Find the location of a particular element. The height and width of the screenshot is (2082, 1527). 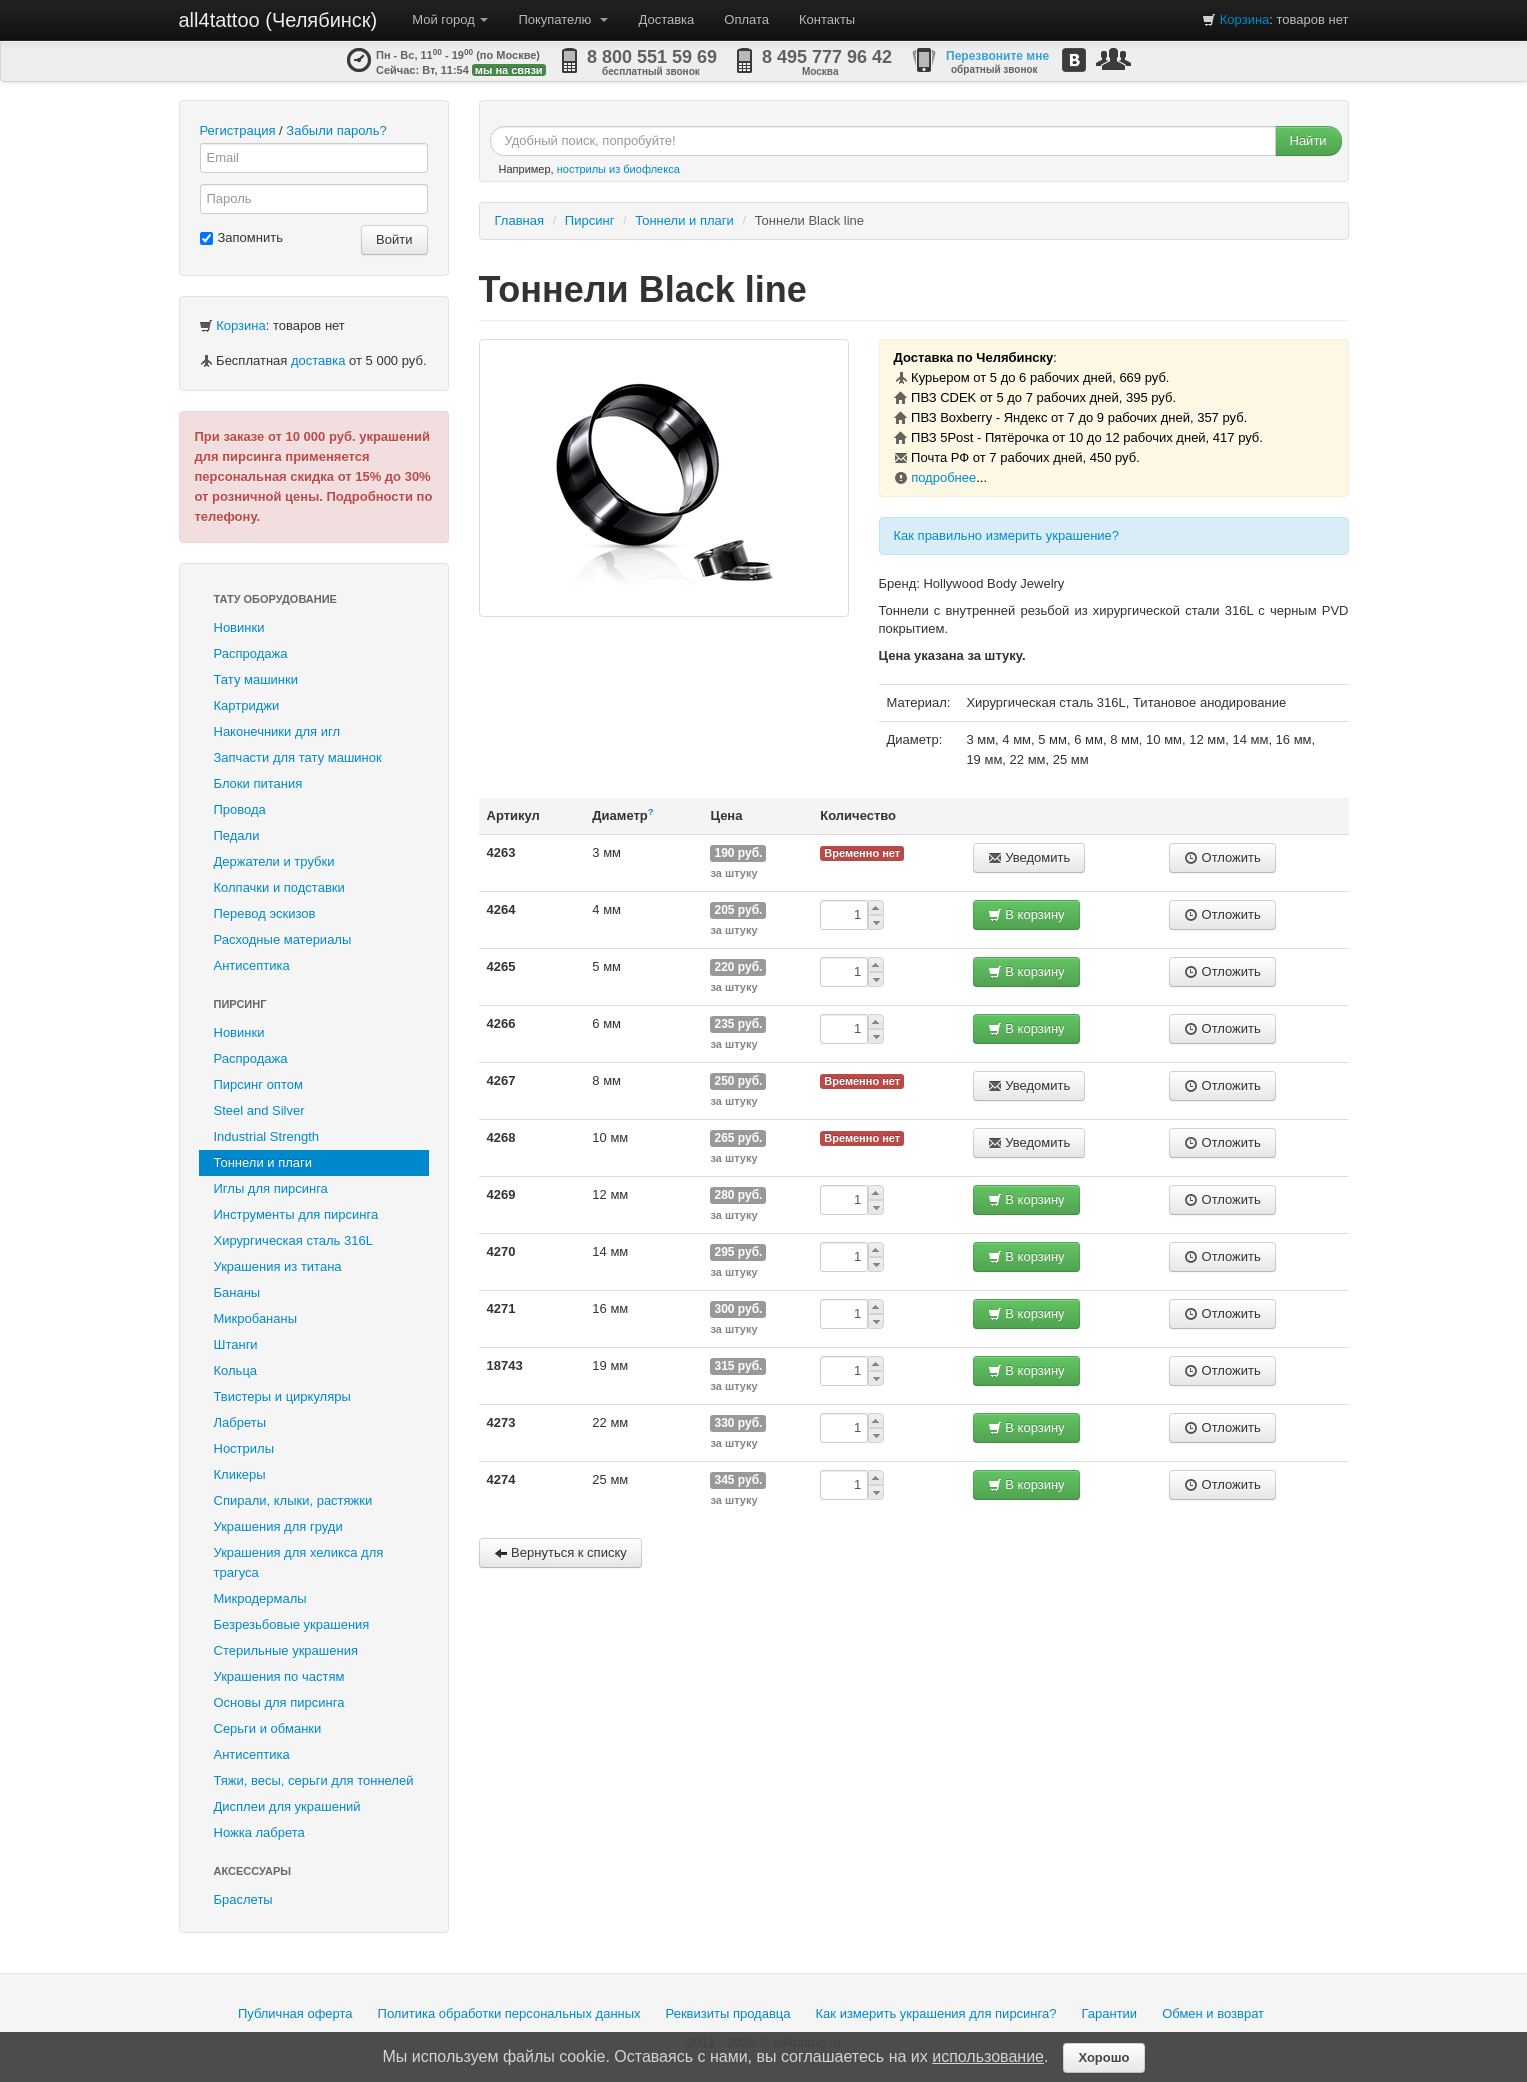

Главная is located at coordinates (519, 220).